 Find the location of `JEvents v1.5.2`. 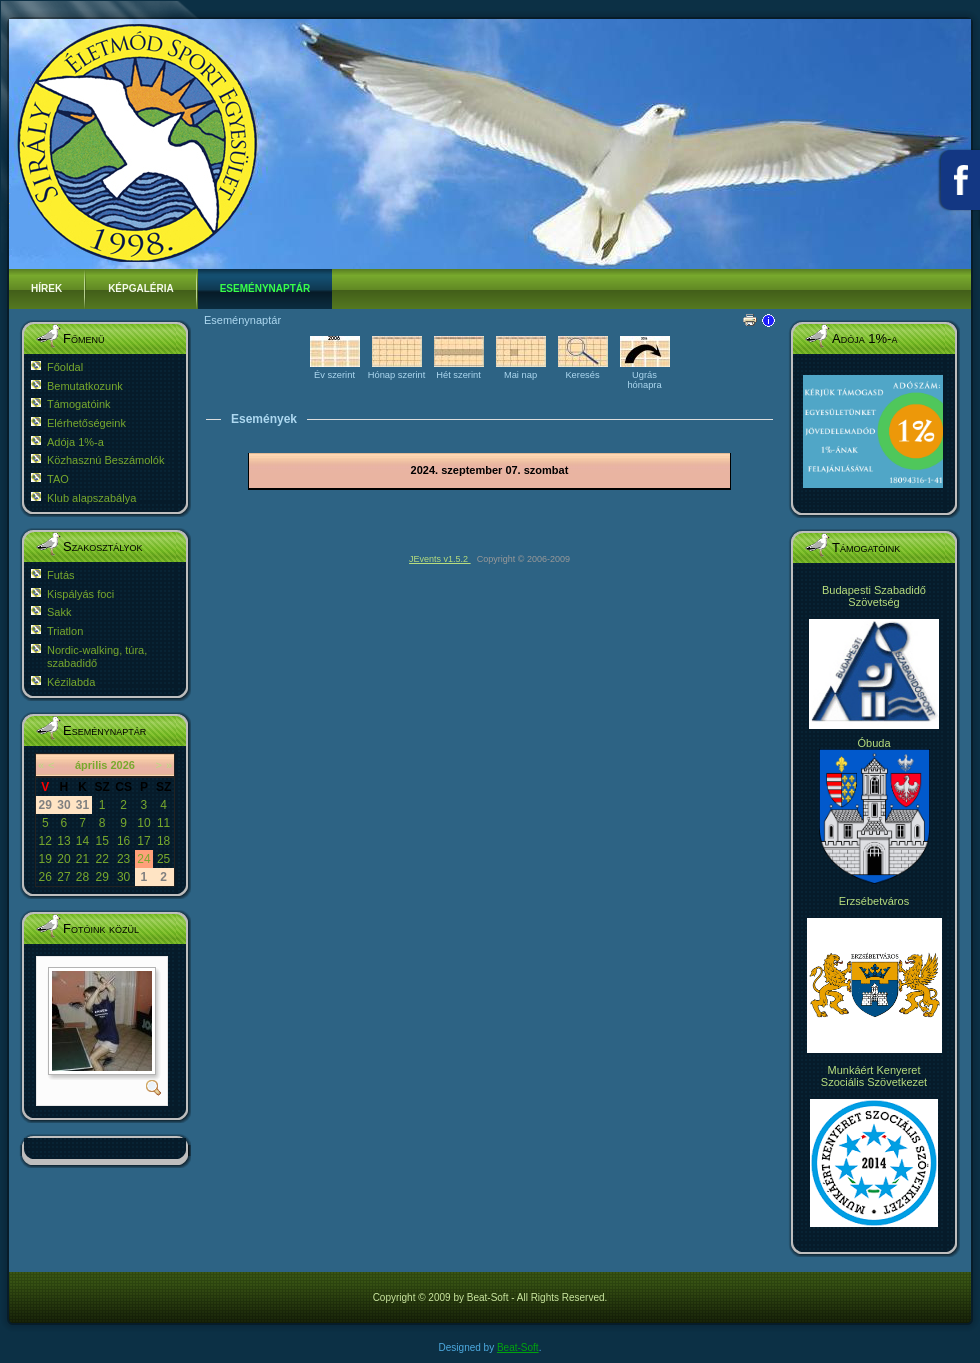

JEvents v1.5.2 is located at coordinates (440, 559).